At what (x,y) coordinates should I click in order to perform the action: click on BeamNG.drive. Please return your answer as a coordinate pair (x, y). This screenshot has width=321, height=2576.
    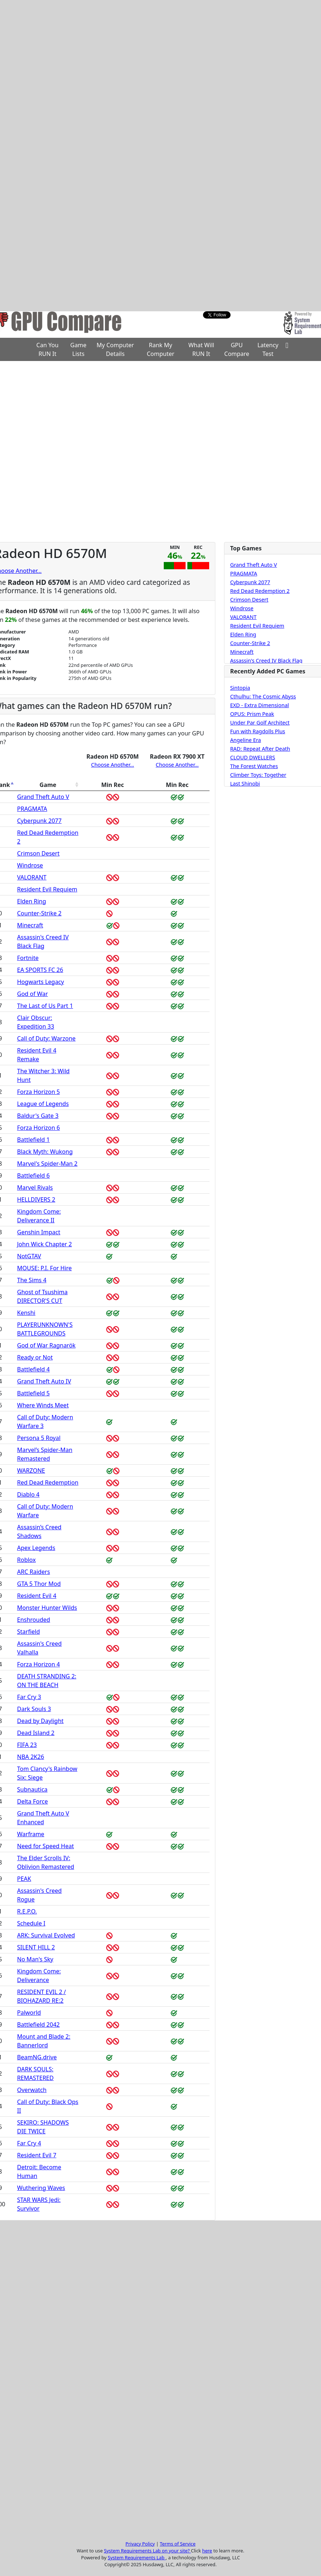
    Looking at the image, I should click on (37, 2057).